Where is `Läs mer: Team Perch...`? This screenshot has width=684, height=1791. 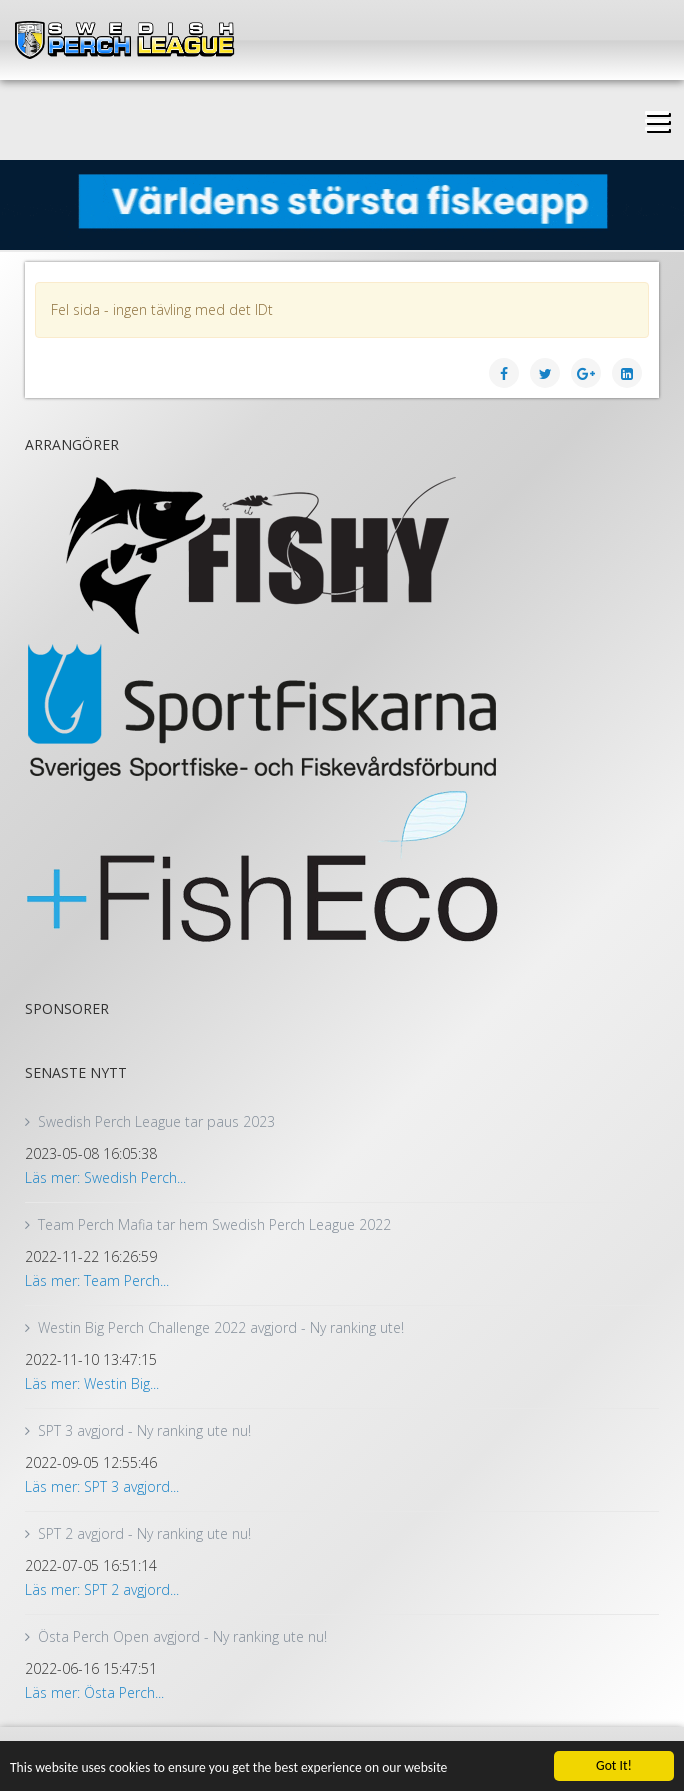 Läs mer: Team Perch... is located at coordinates (97, 1280).